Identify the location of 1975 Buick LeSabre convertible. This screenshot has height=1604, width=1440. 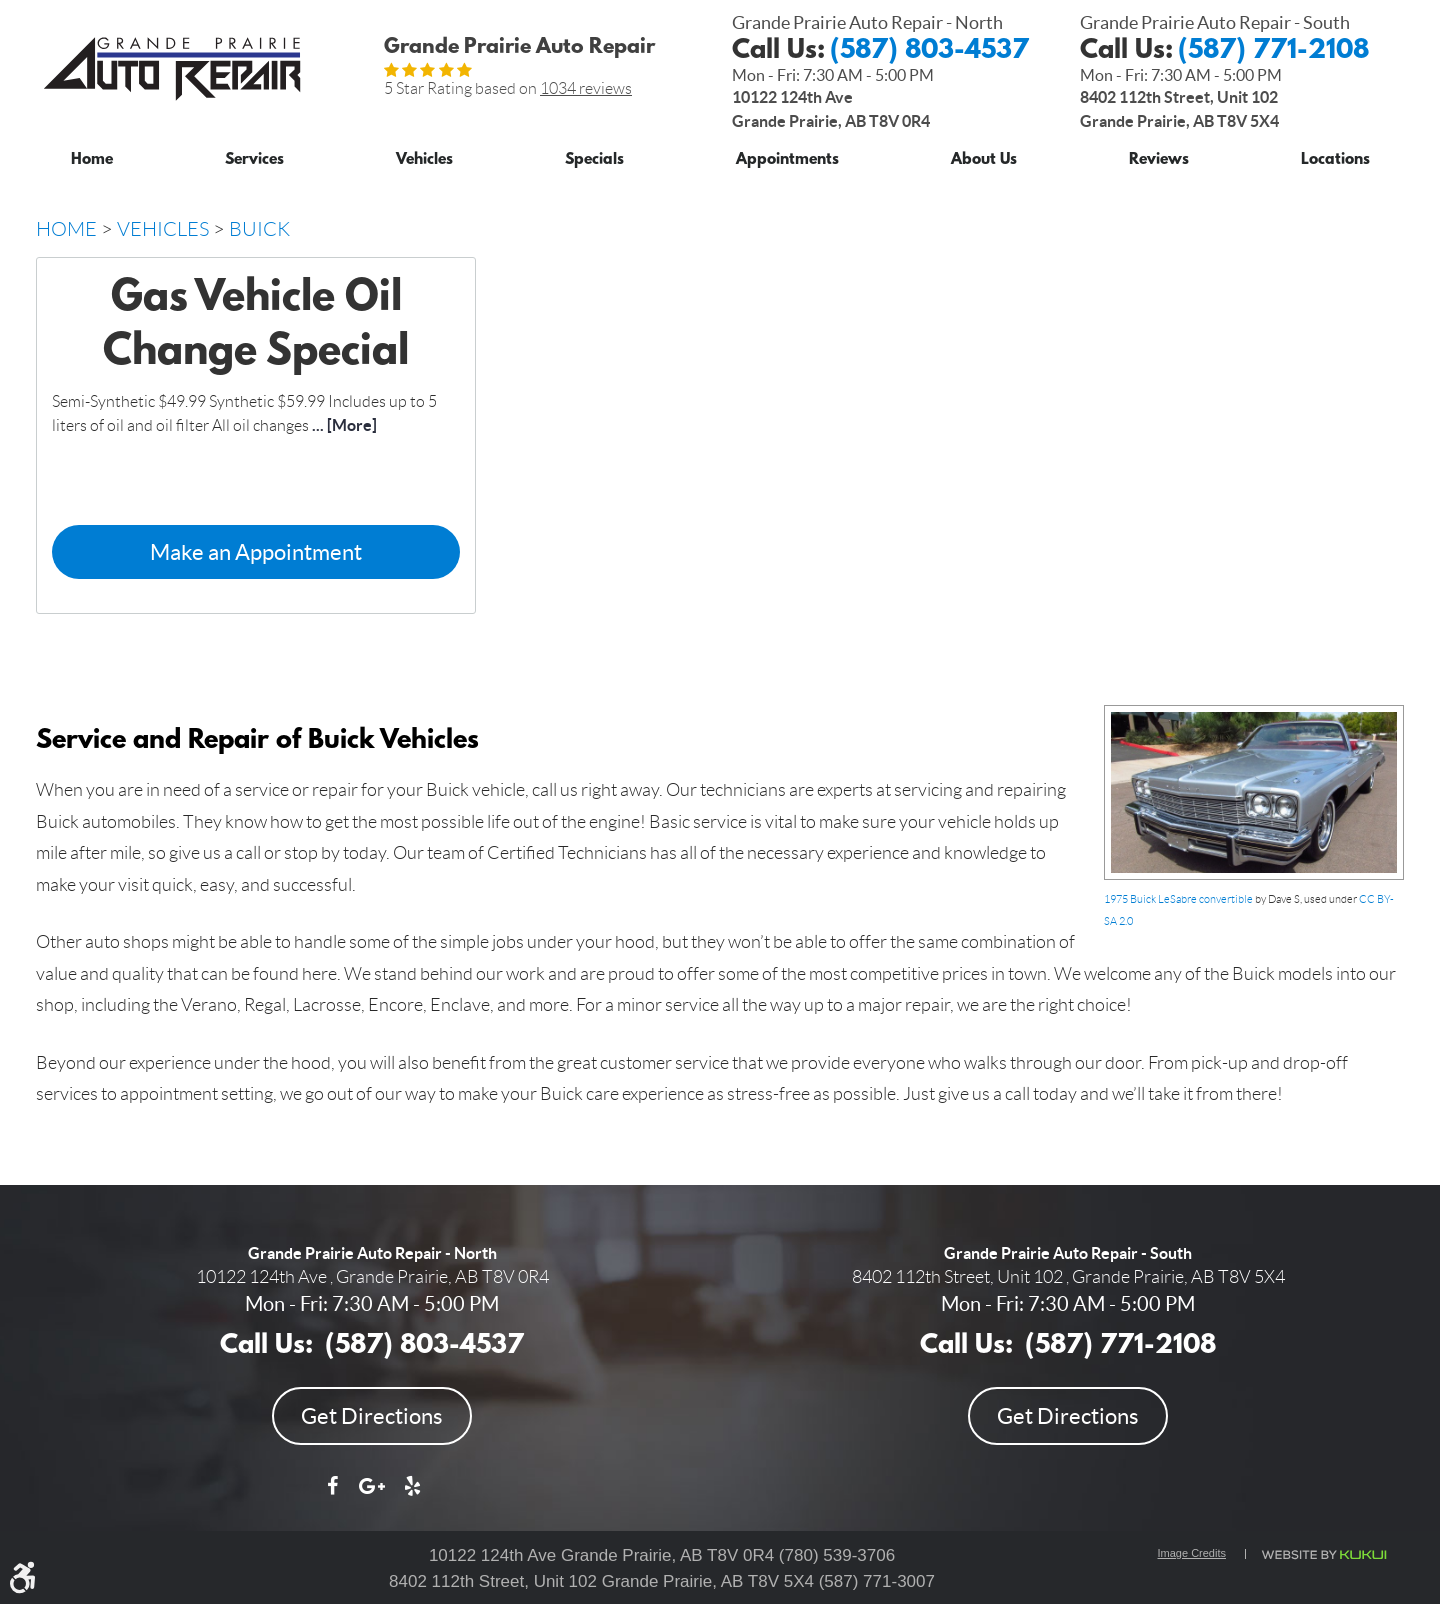
(1178, 899).